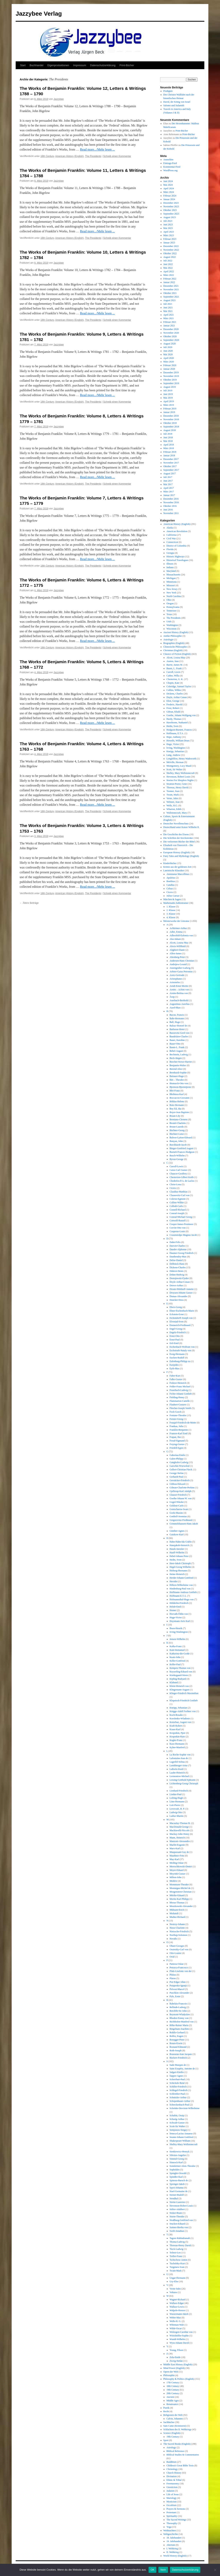 The width and height of the screenshot is (220, 2576). I want to click on September 2019, so click(171, 383).